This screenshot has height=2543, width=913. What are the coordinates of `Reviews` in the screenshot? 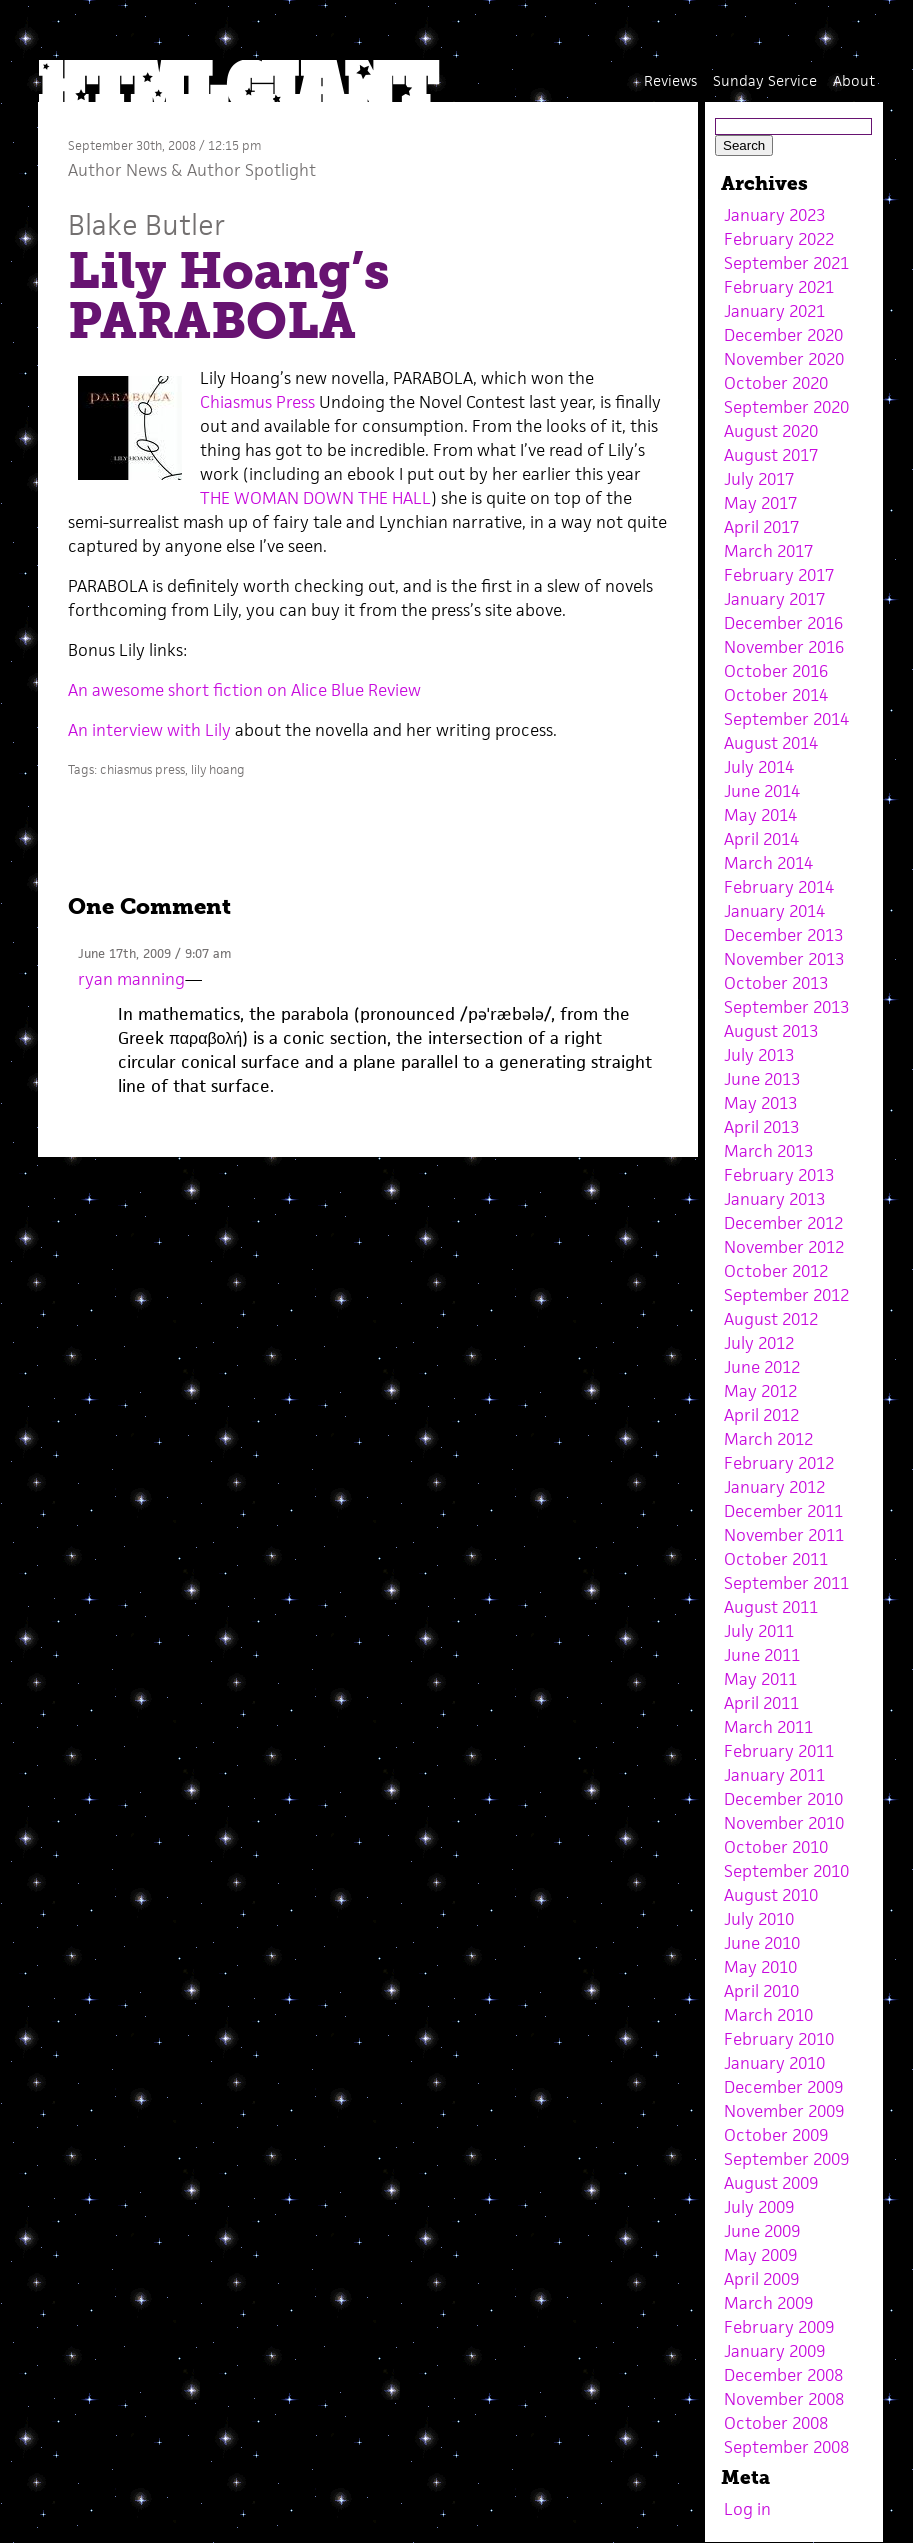 It's located at (670, 80).